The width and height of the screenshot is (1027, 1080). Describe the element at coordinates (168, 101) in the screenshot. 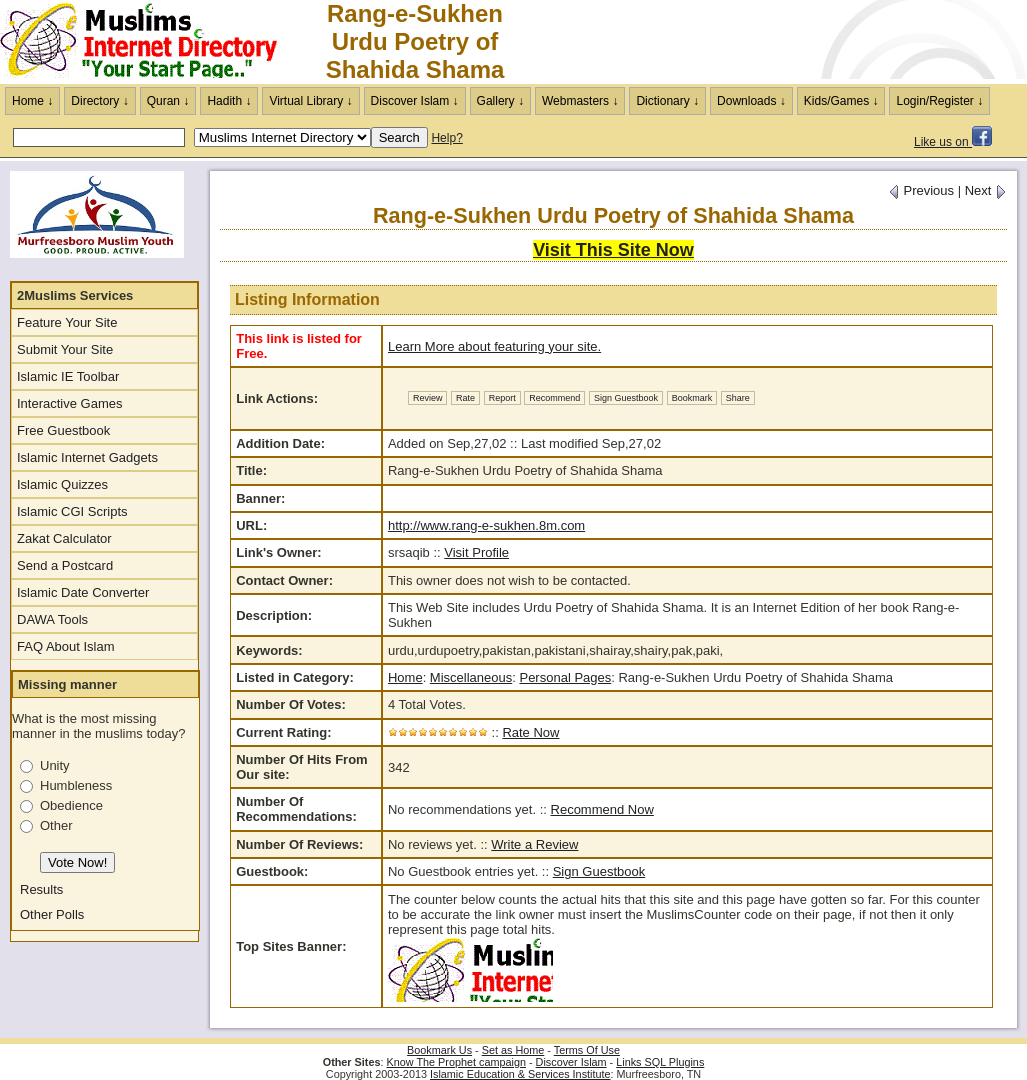

I see `Quran ↓` at that location.